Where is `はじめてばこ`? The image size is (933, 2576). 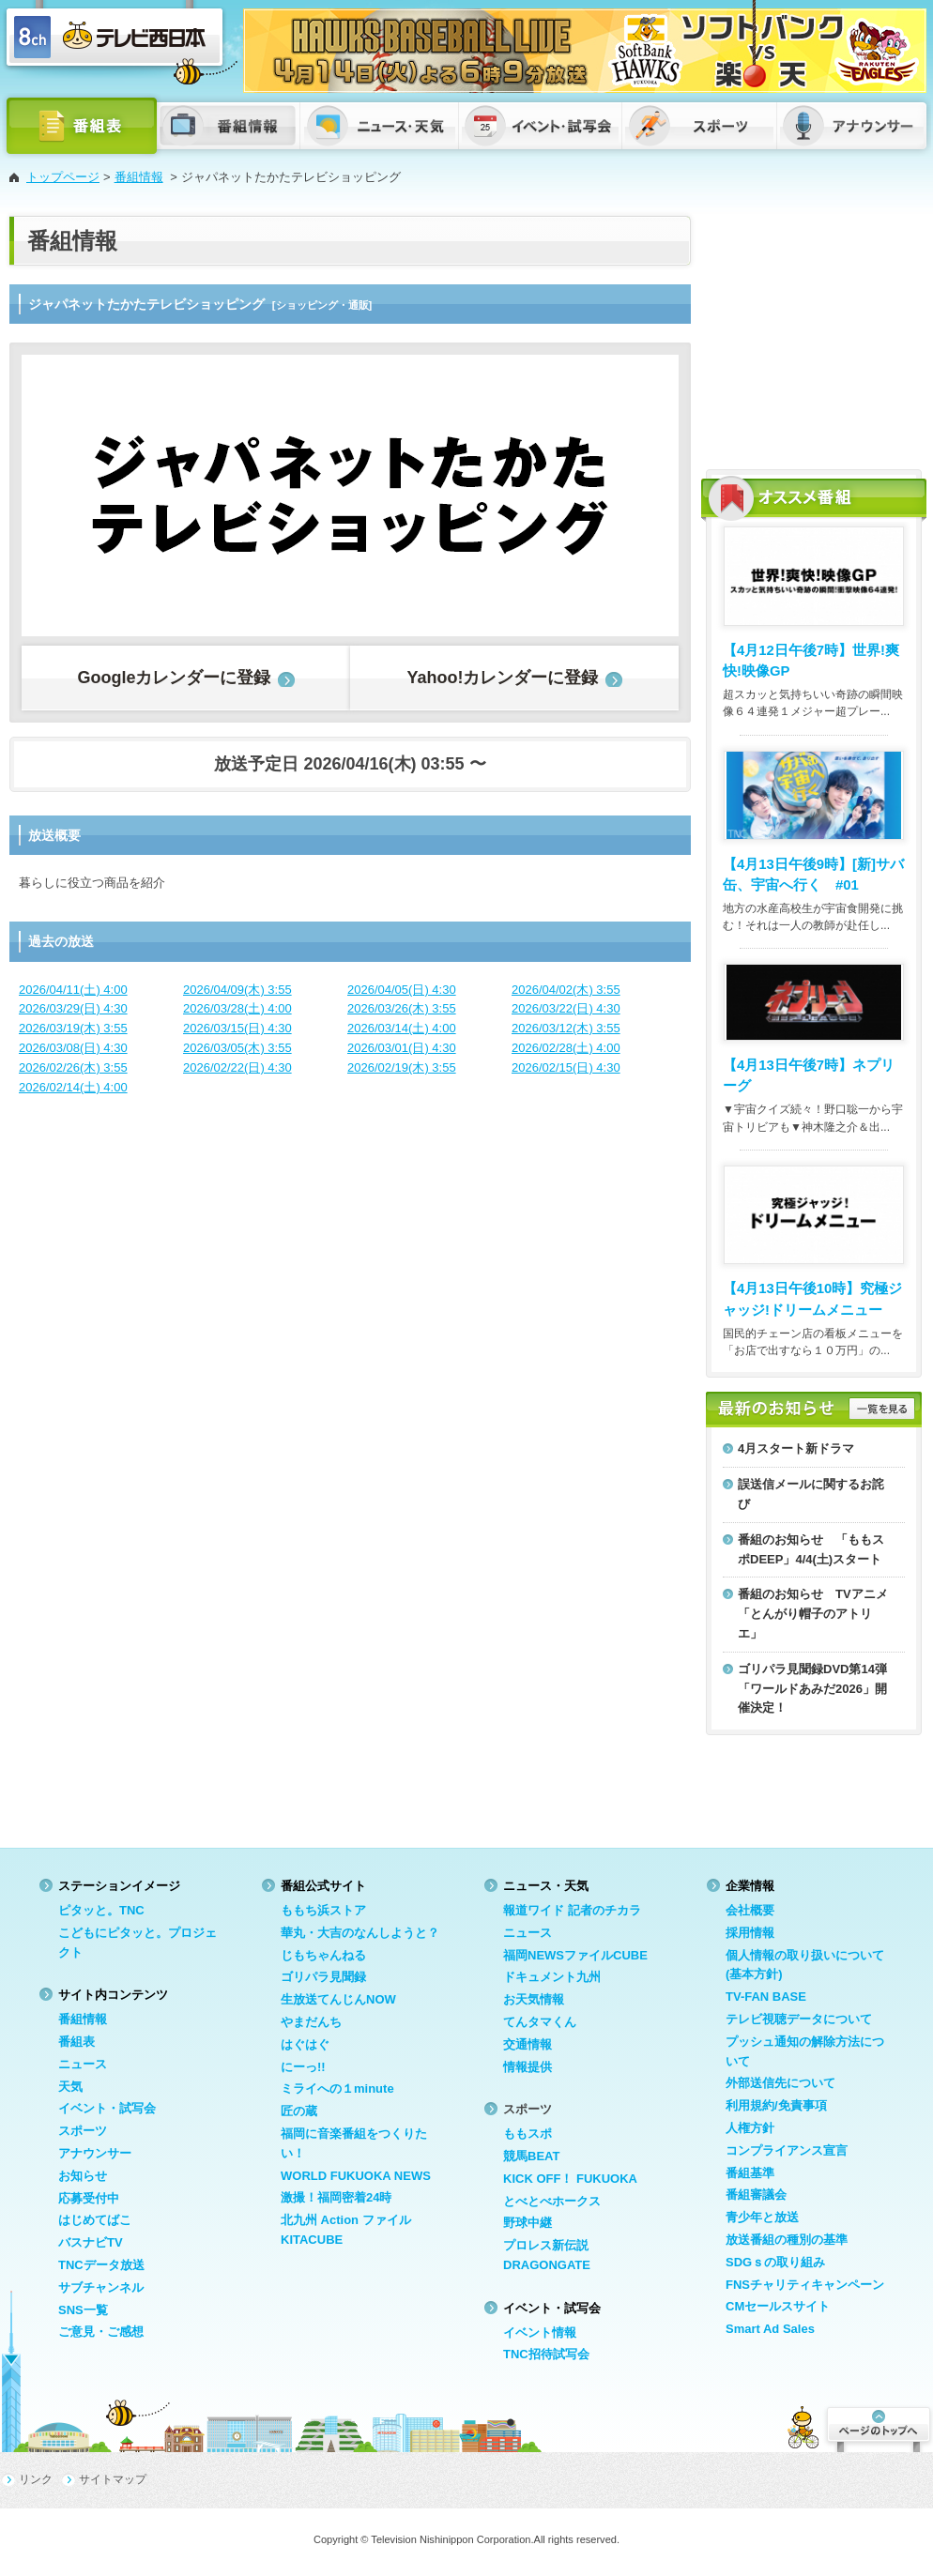
はじめてばこ is located at coordinates (94, 2220).